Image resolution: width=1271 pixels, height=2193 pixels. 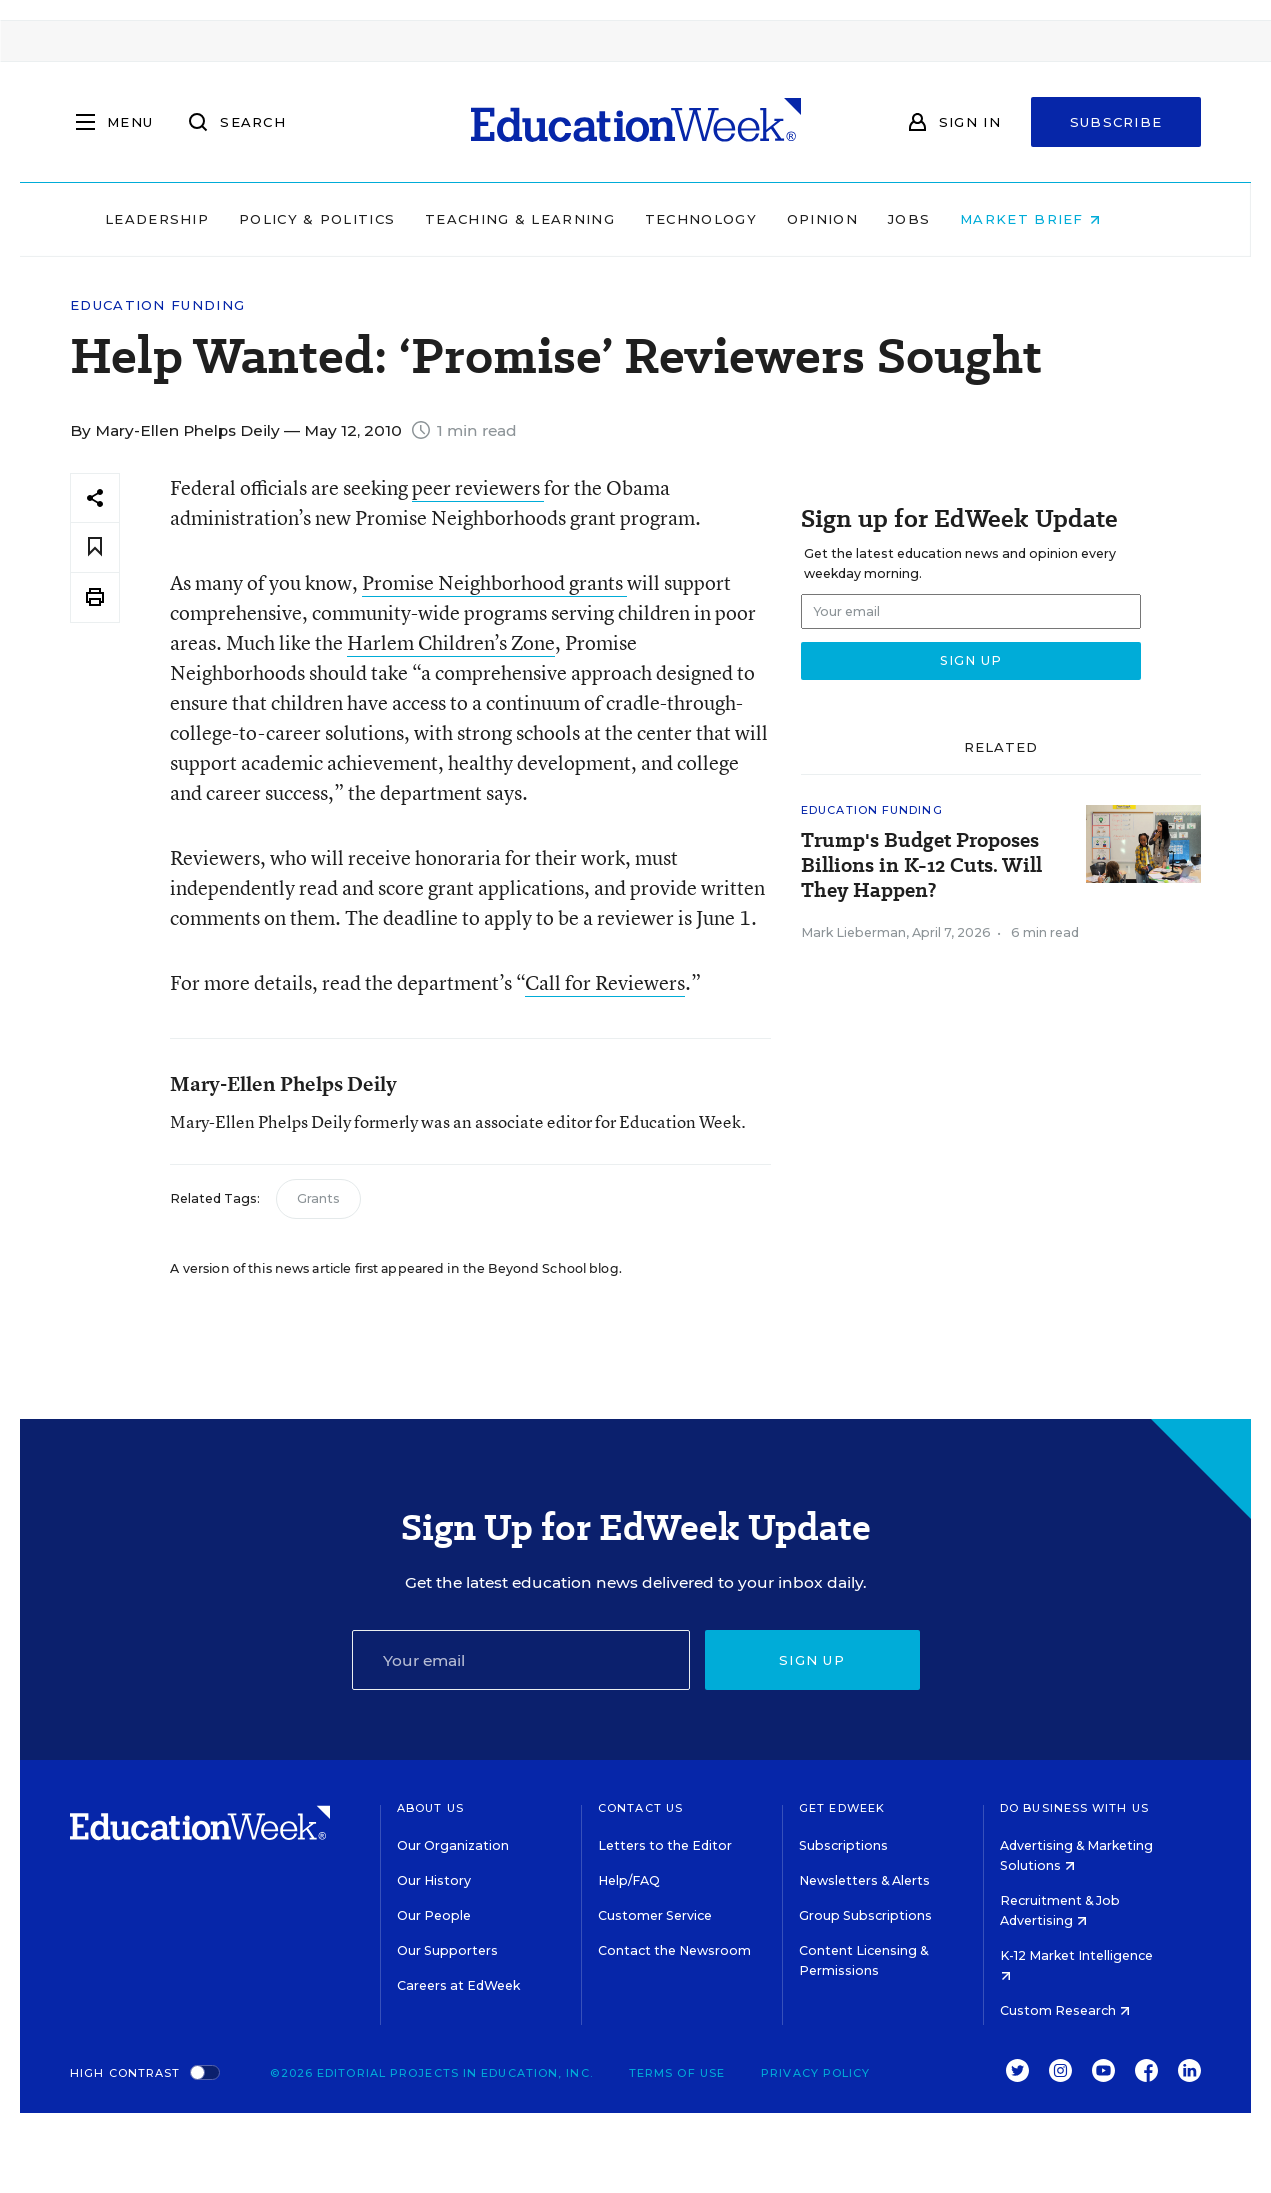 What do you see at coordinates (921, 865) in the screenshot?
I see `Trump's Budget Proposes Billions in K-12 Cuts. Will They Happen?` at bounding box center [921, 865].